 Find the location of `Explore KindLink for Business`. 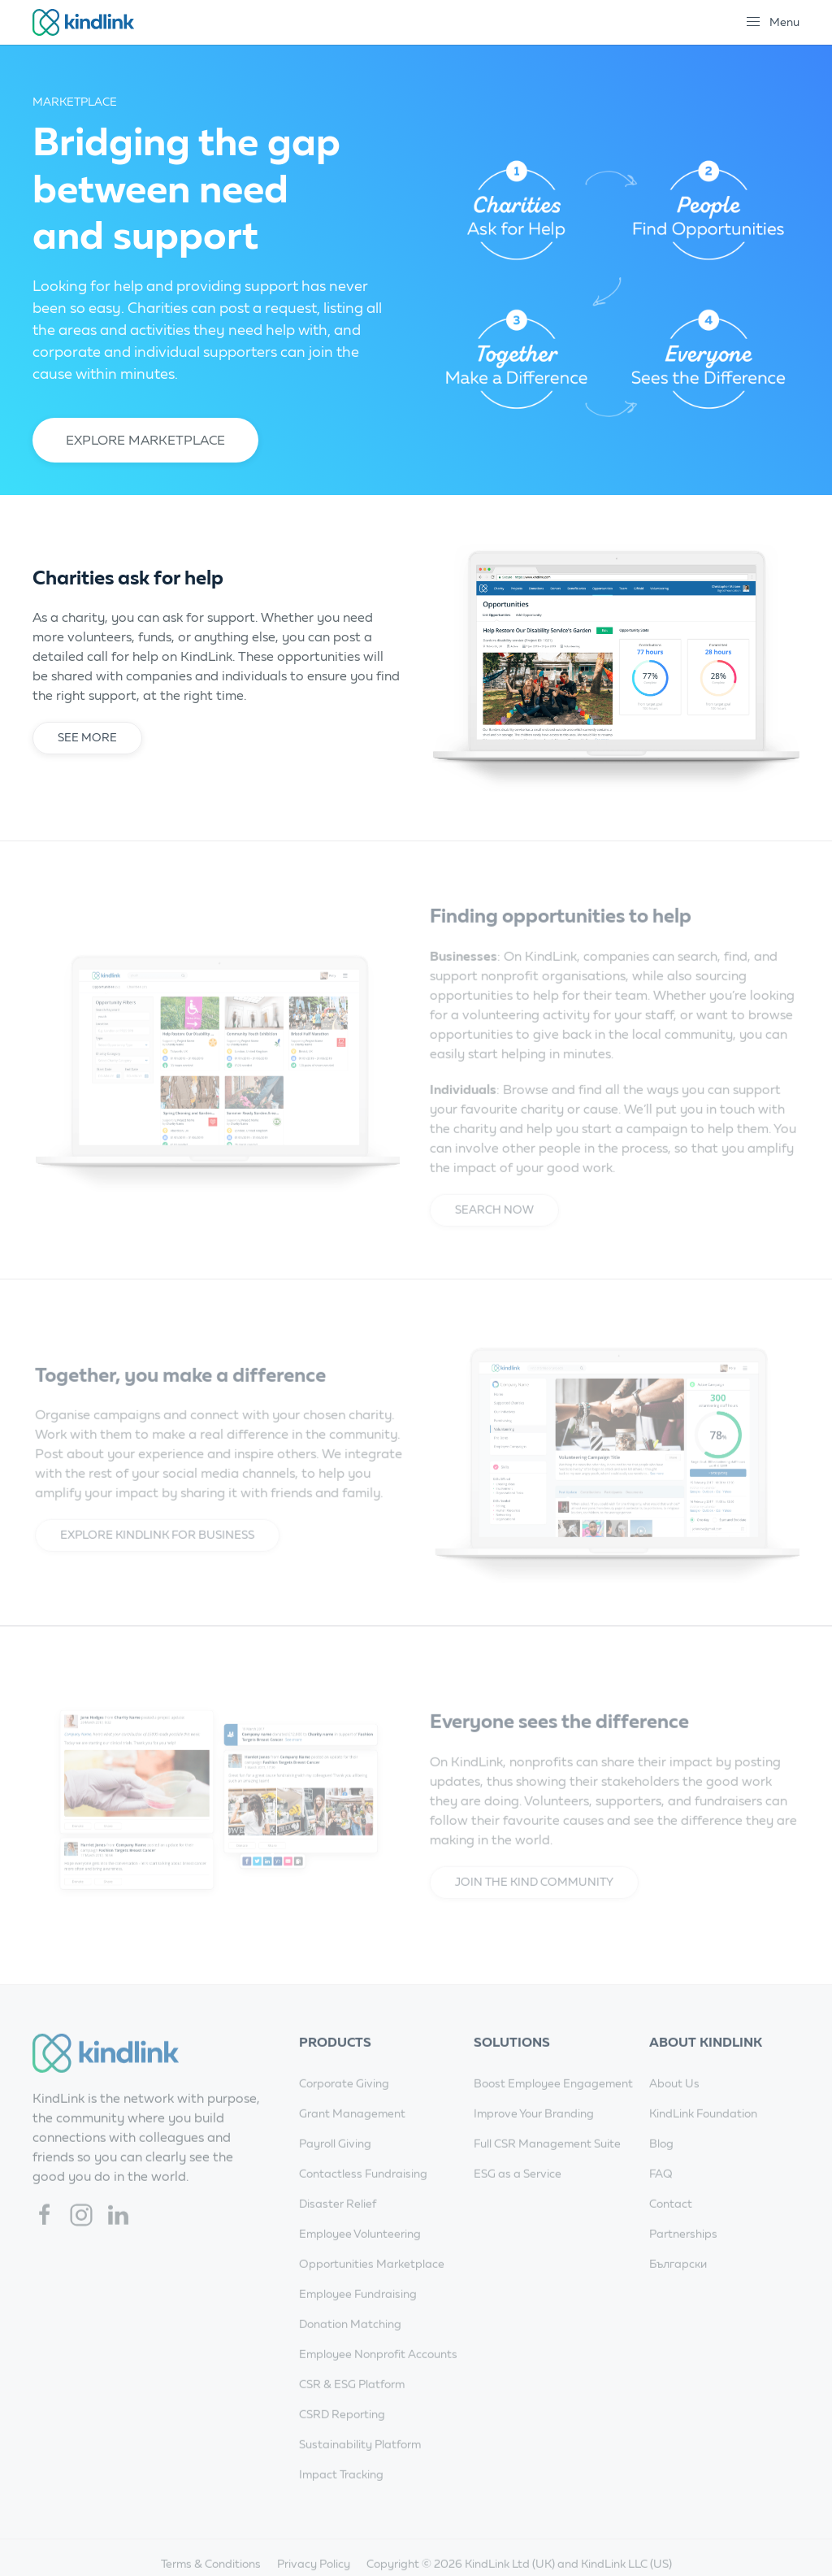

Explore KindLink for Business is located at coordinates (161, 1556).